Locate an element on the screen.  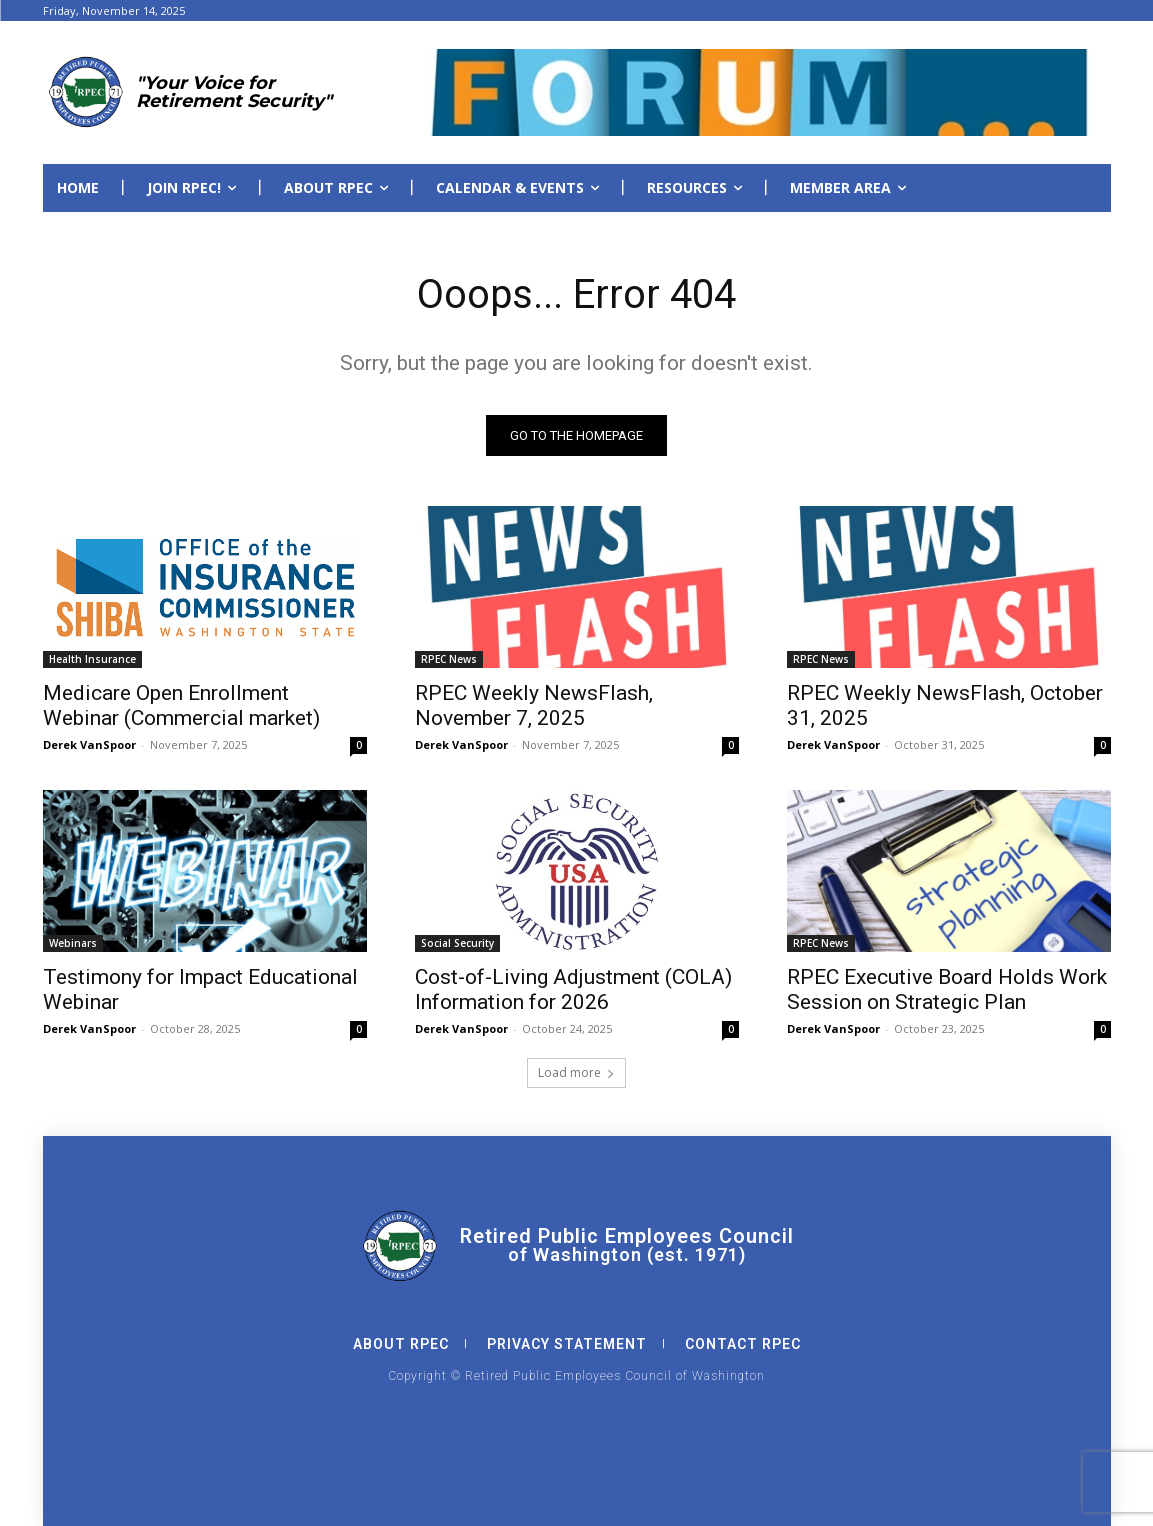
Load more is located at coordinates (576, 1072).